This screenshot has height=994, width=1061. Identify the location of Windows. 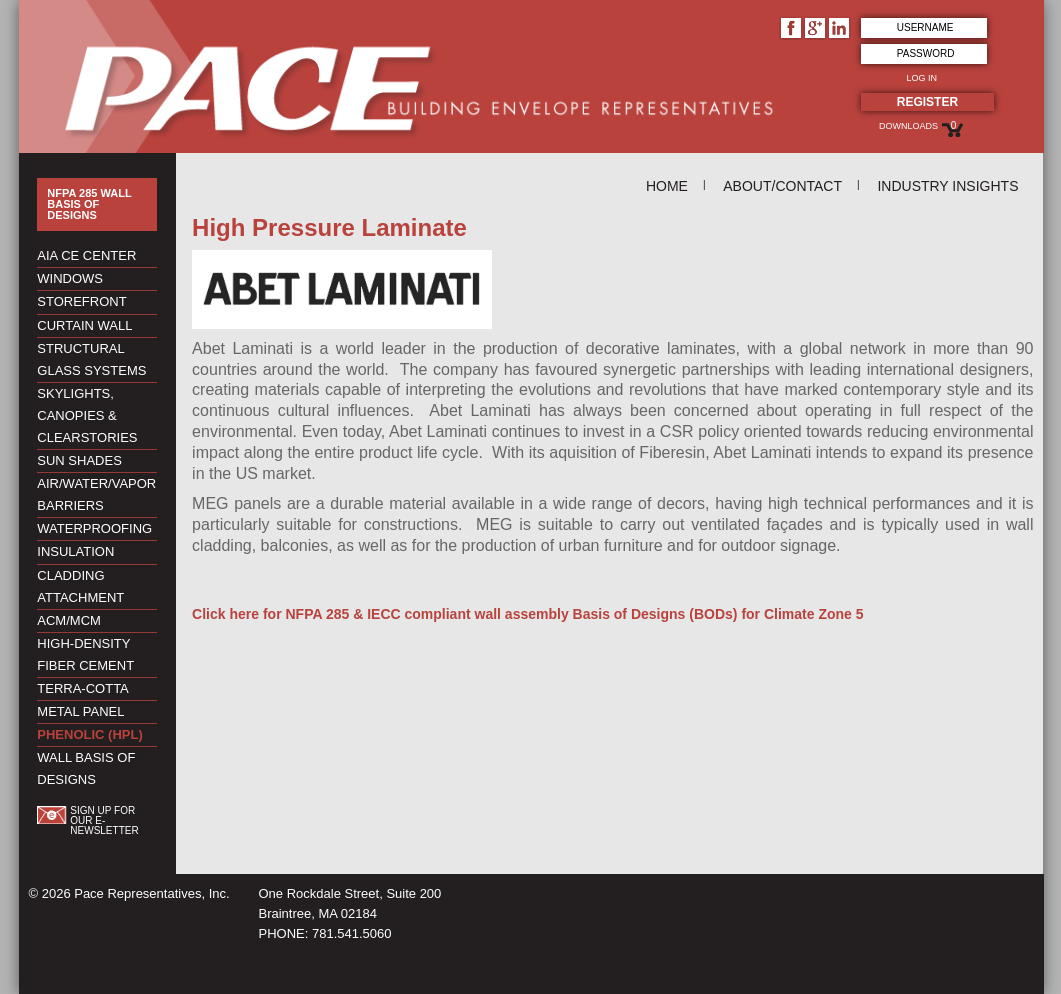
(70, 278).